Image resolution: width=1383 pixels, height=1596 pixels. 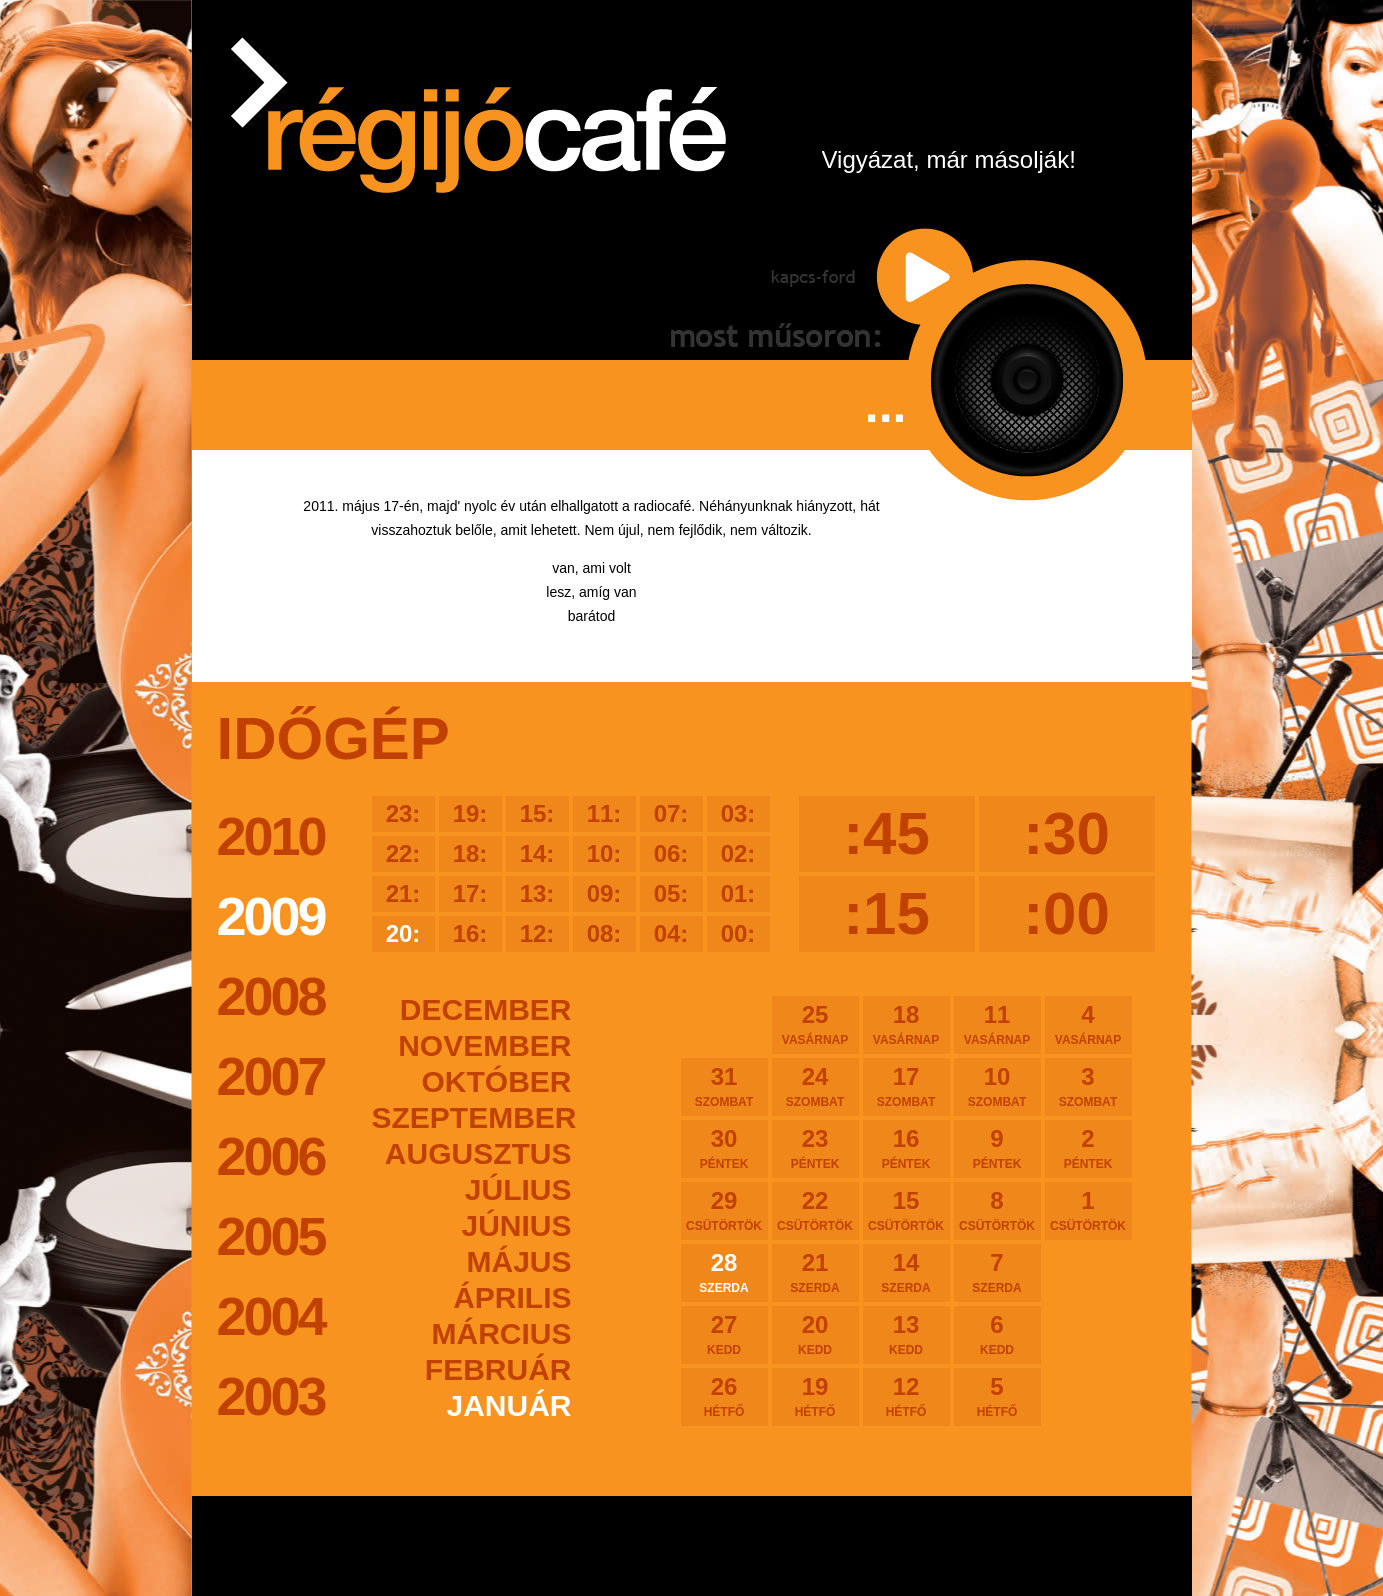 What do you see at coordinates (1066, 913) in the screenshot?
I see `:00` at bounding box center [1066, 913].